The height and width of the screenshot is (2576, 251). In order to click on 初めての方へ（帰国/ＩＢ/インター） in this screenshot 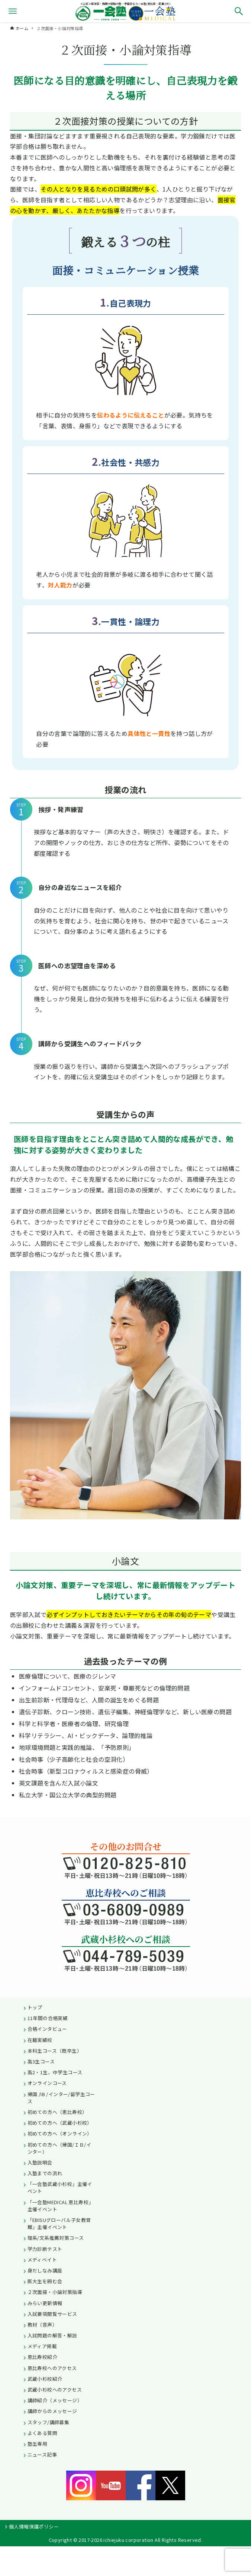, I will do `click(59, 2148)`.